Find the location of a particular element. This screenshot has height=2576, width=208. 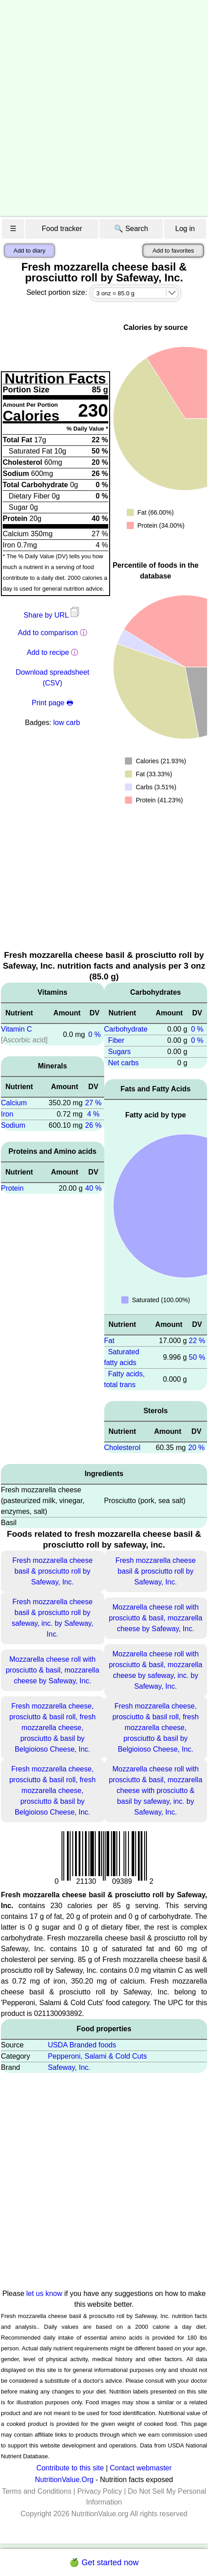

27 % is located at coordinates (93, 1103).